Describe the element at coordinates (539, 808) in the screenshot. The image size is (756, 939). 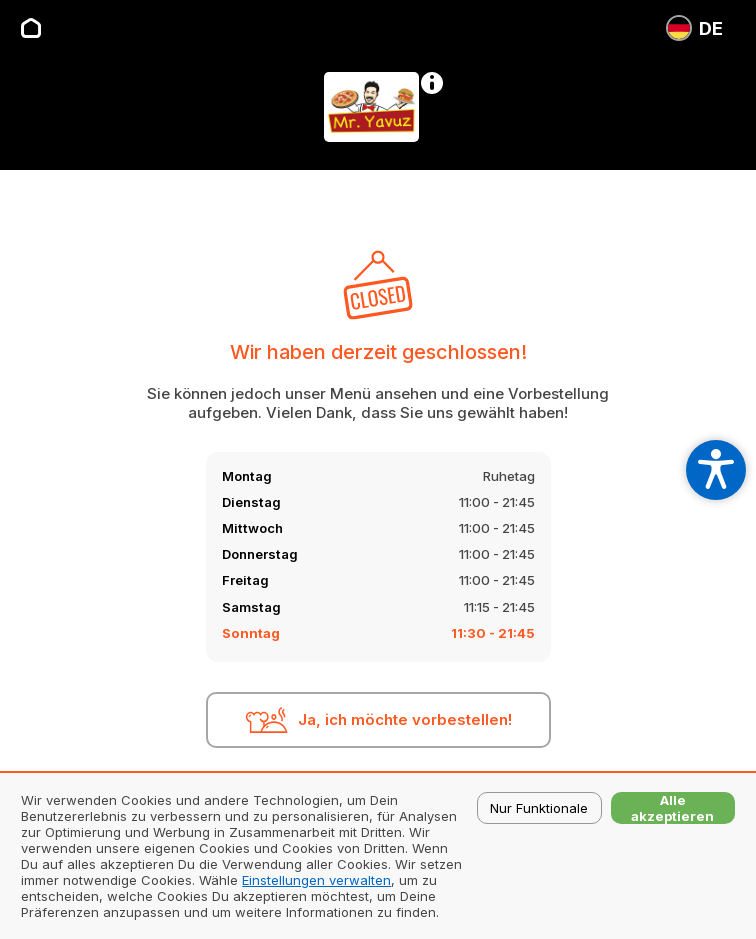
I see `Nur Funktionale` at that location.